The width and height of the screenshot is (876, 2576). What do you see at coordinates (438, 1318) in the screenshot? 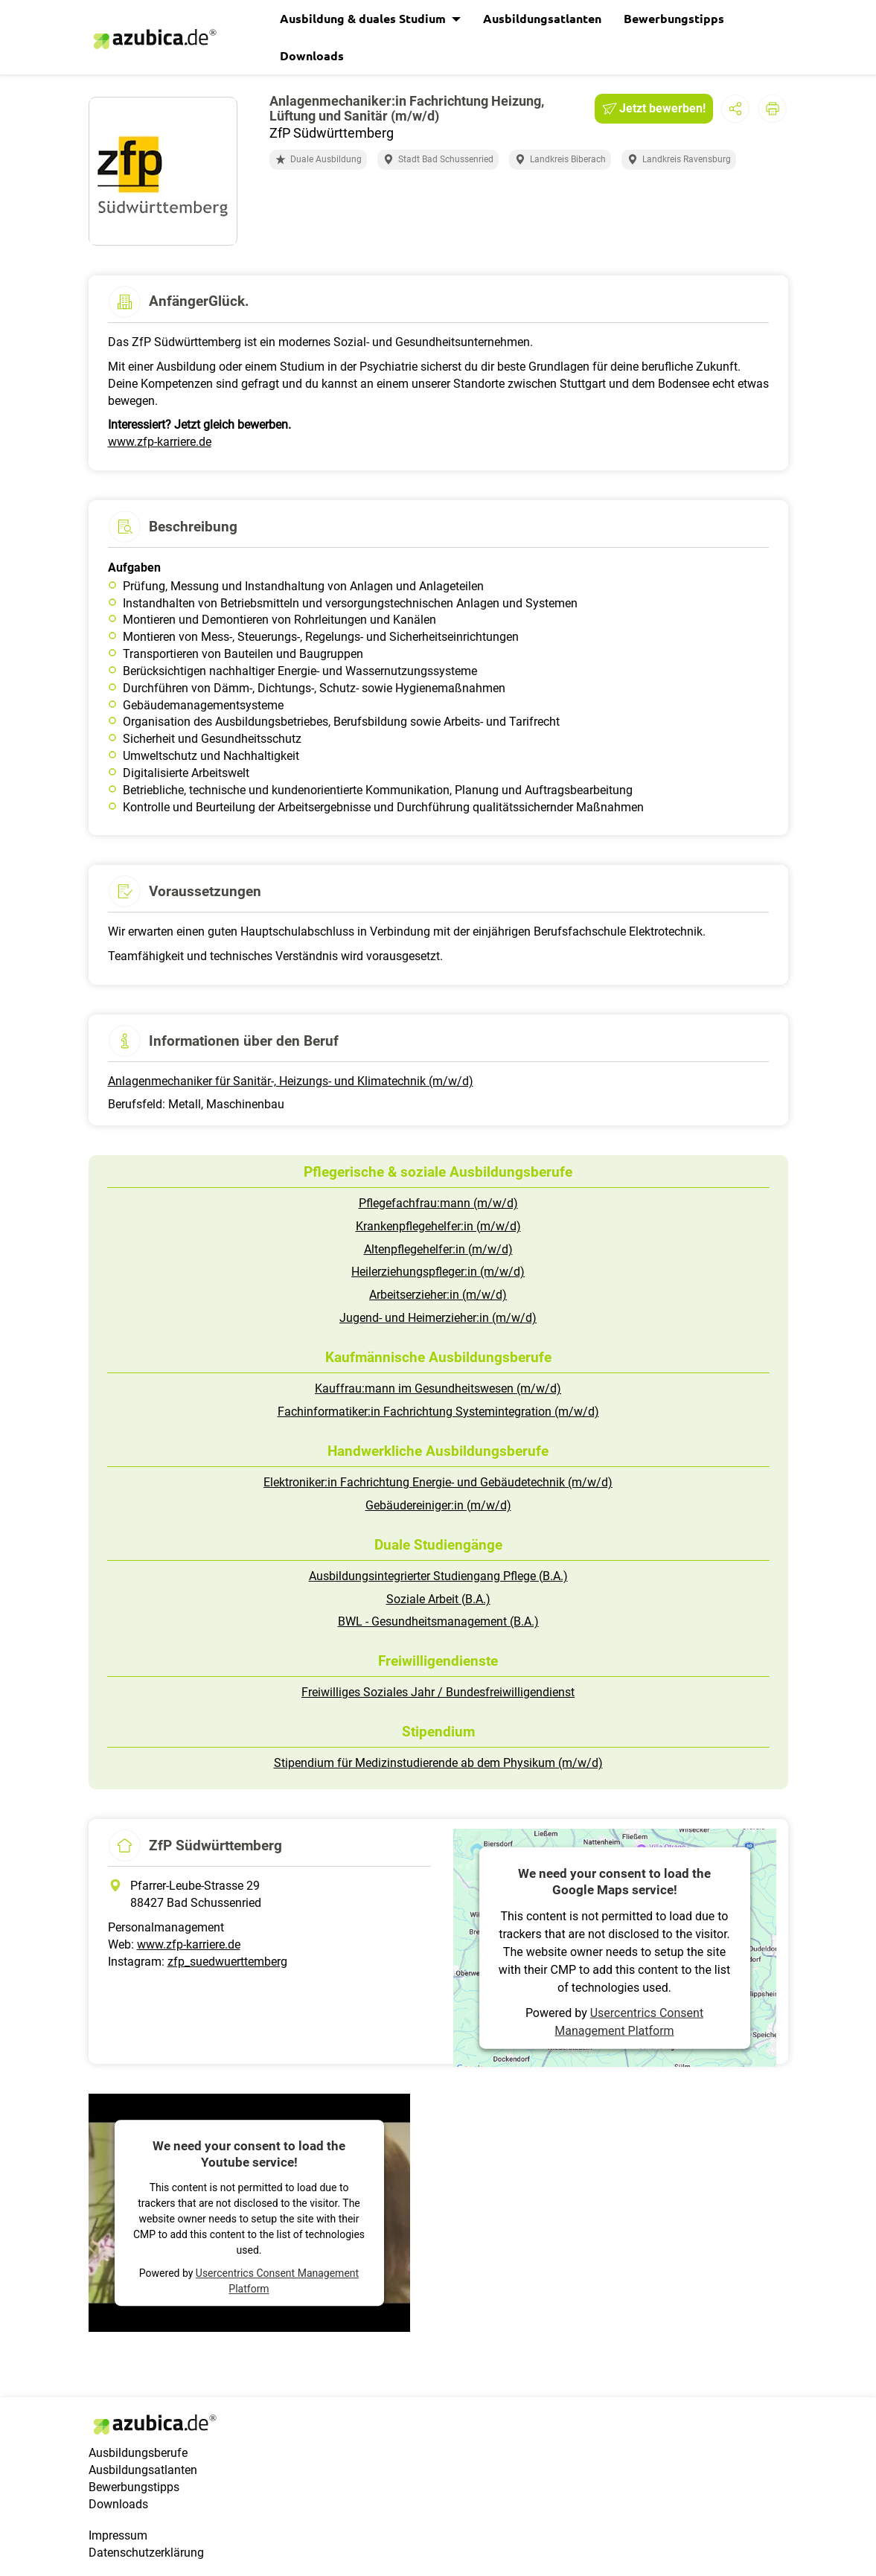
I see `Jugend- und Heimerzieher:in (m/w/d)` at bounding box center [438, 1318].